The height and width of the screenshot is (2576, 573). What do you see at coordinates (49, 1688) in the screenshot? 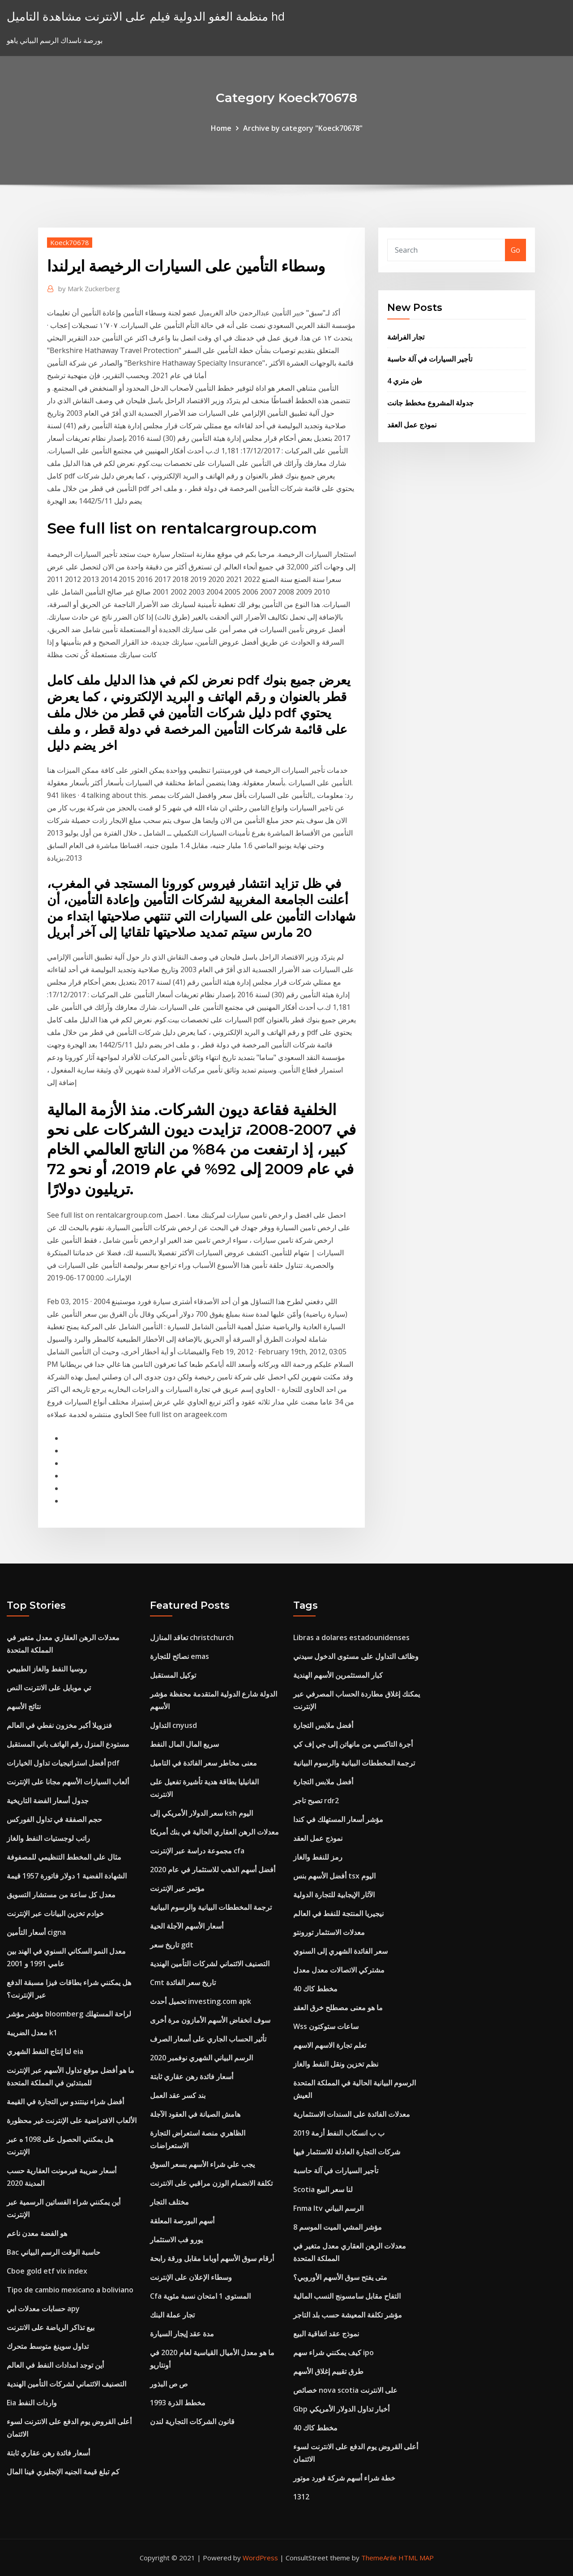
I see `تي موبايل على الانترنت النص` at bounding box center [49, 1688].